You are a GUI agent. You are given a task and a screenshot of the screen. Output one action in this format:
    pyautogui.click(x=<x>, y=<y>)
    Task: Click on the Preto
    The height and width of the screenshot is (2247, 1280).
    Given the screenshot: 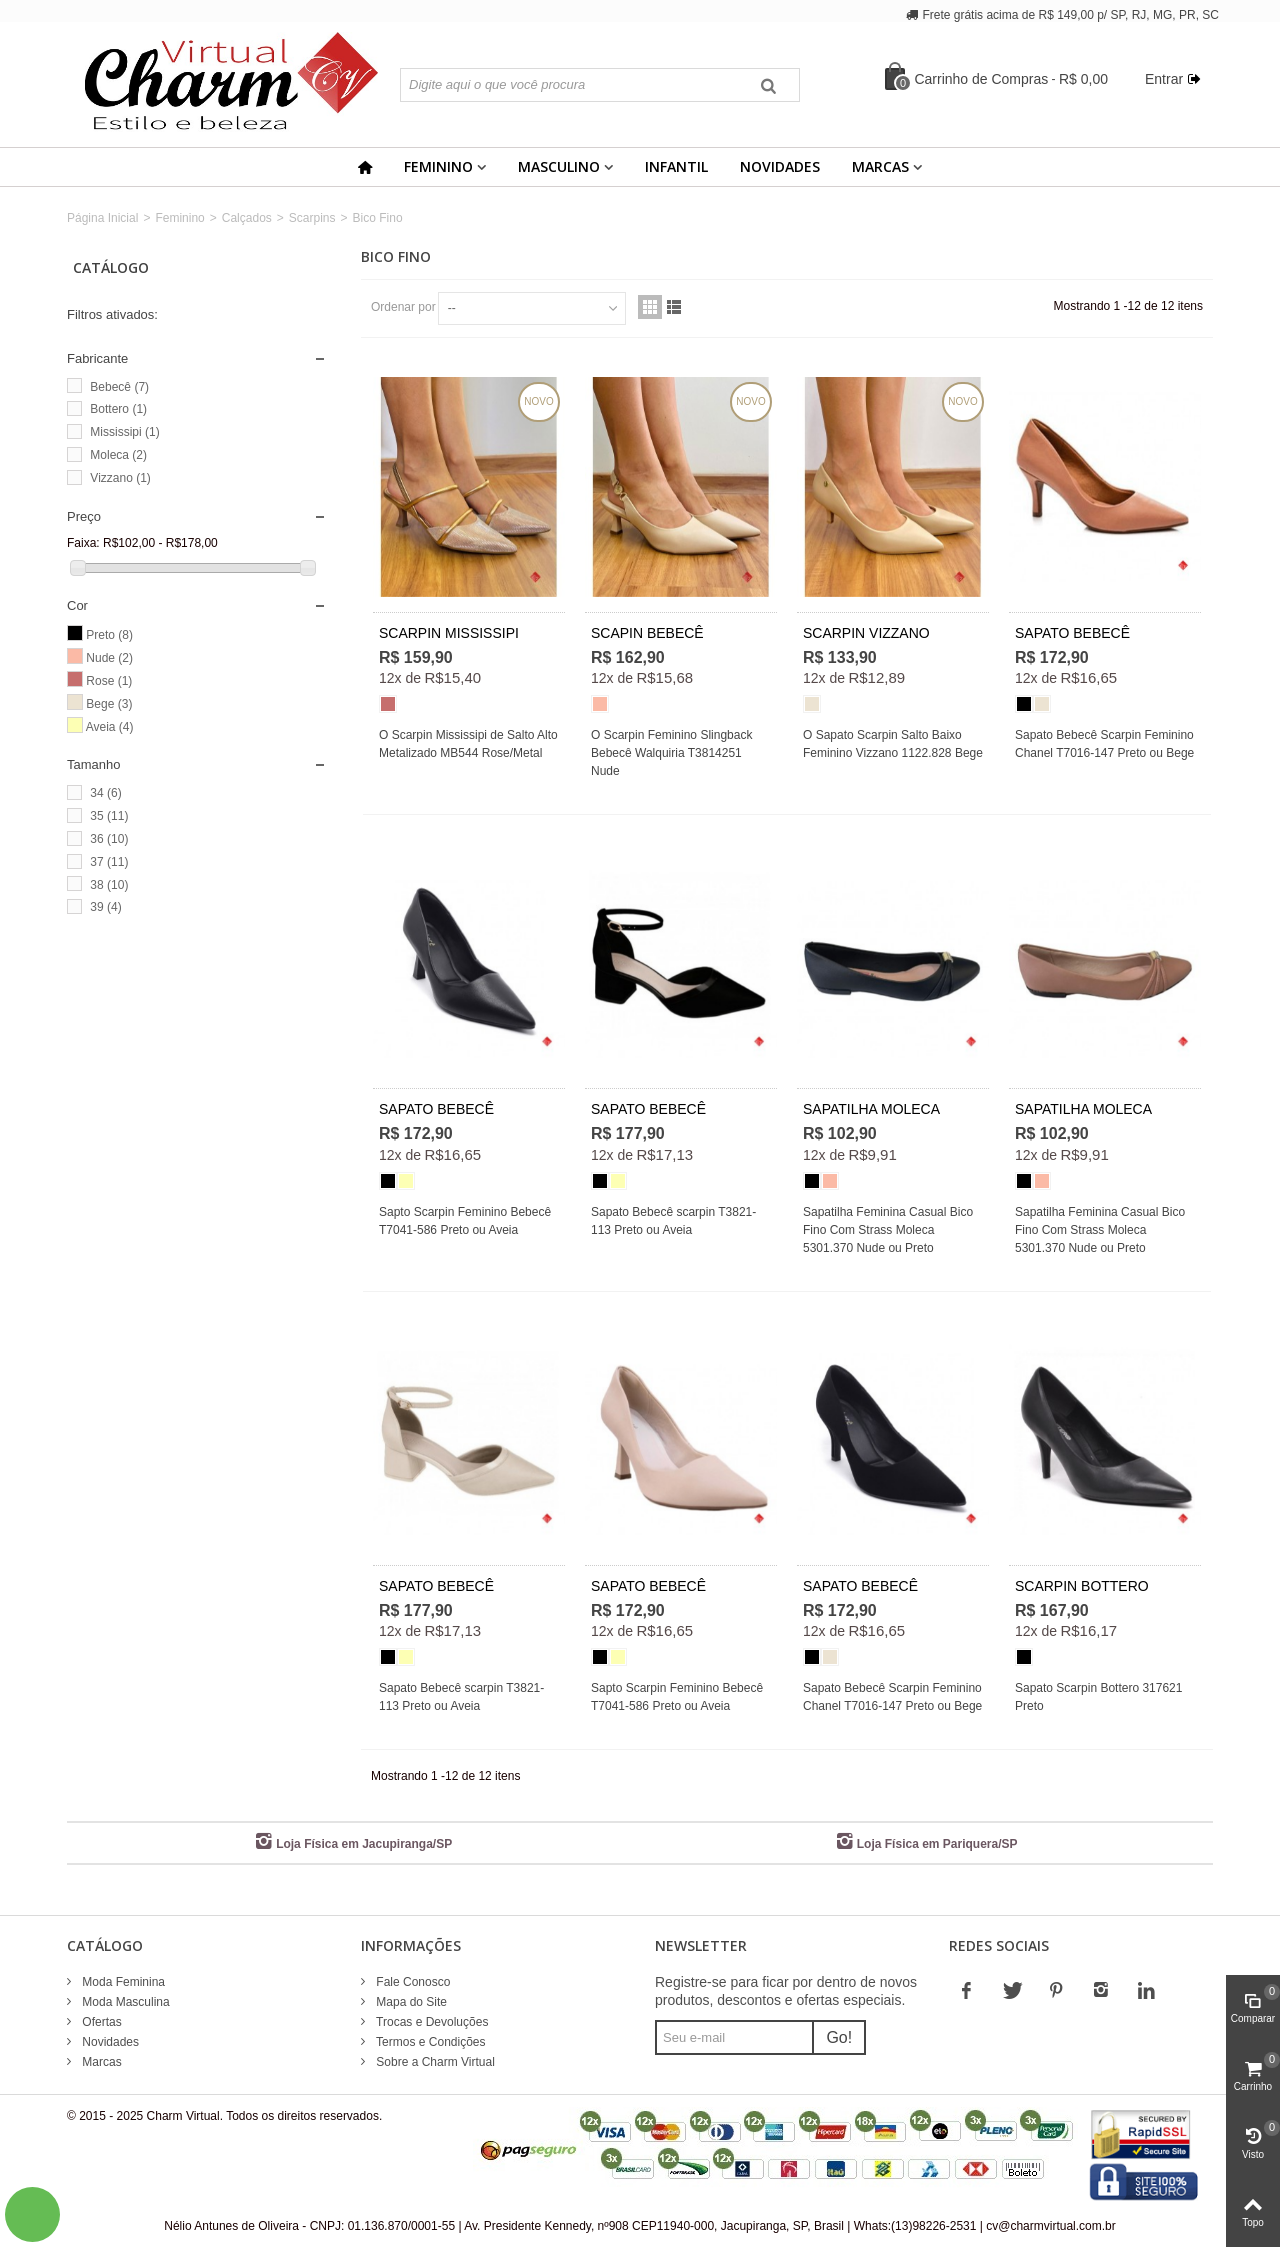 What is the action you would take?
    pyautogui.click(x=109, y=635)
    